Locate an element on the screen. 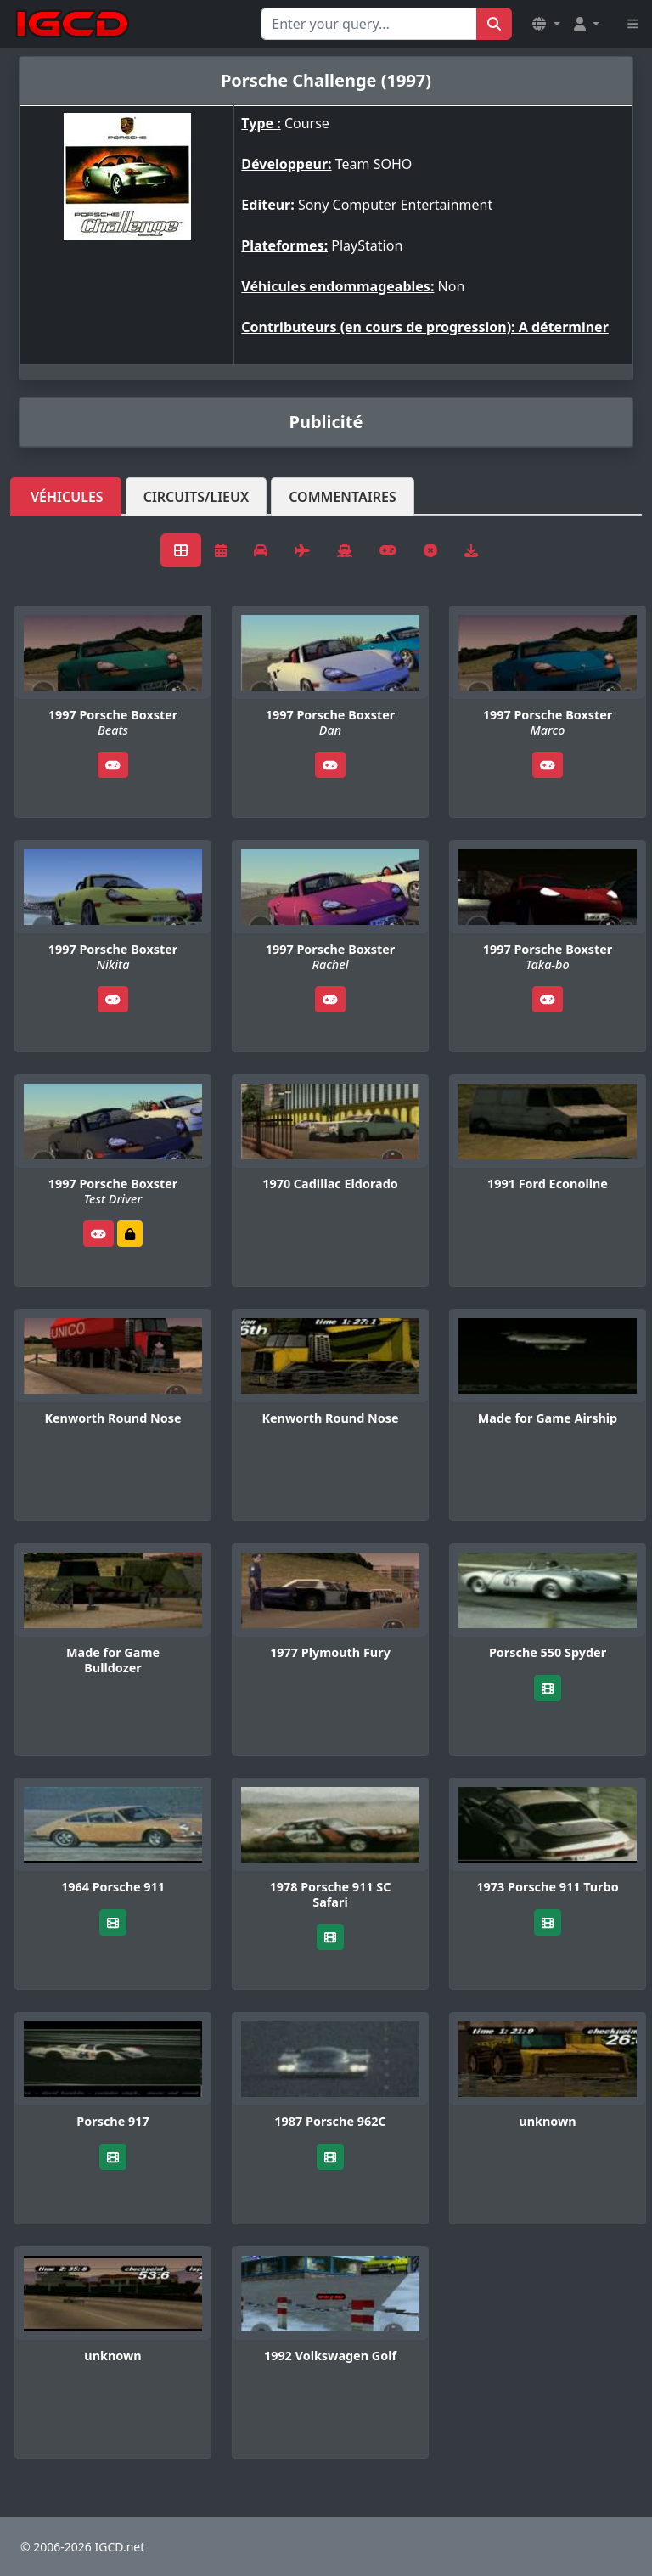 The image size is (652, 2576). [button] is located at coordinates (546, 24).